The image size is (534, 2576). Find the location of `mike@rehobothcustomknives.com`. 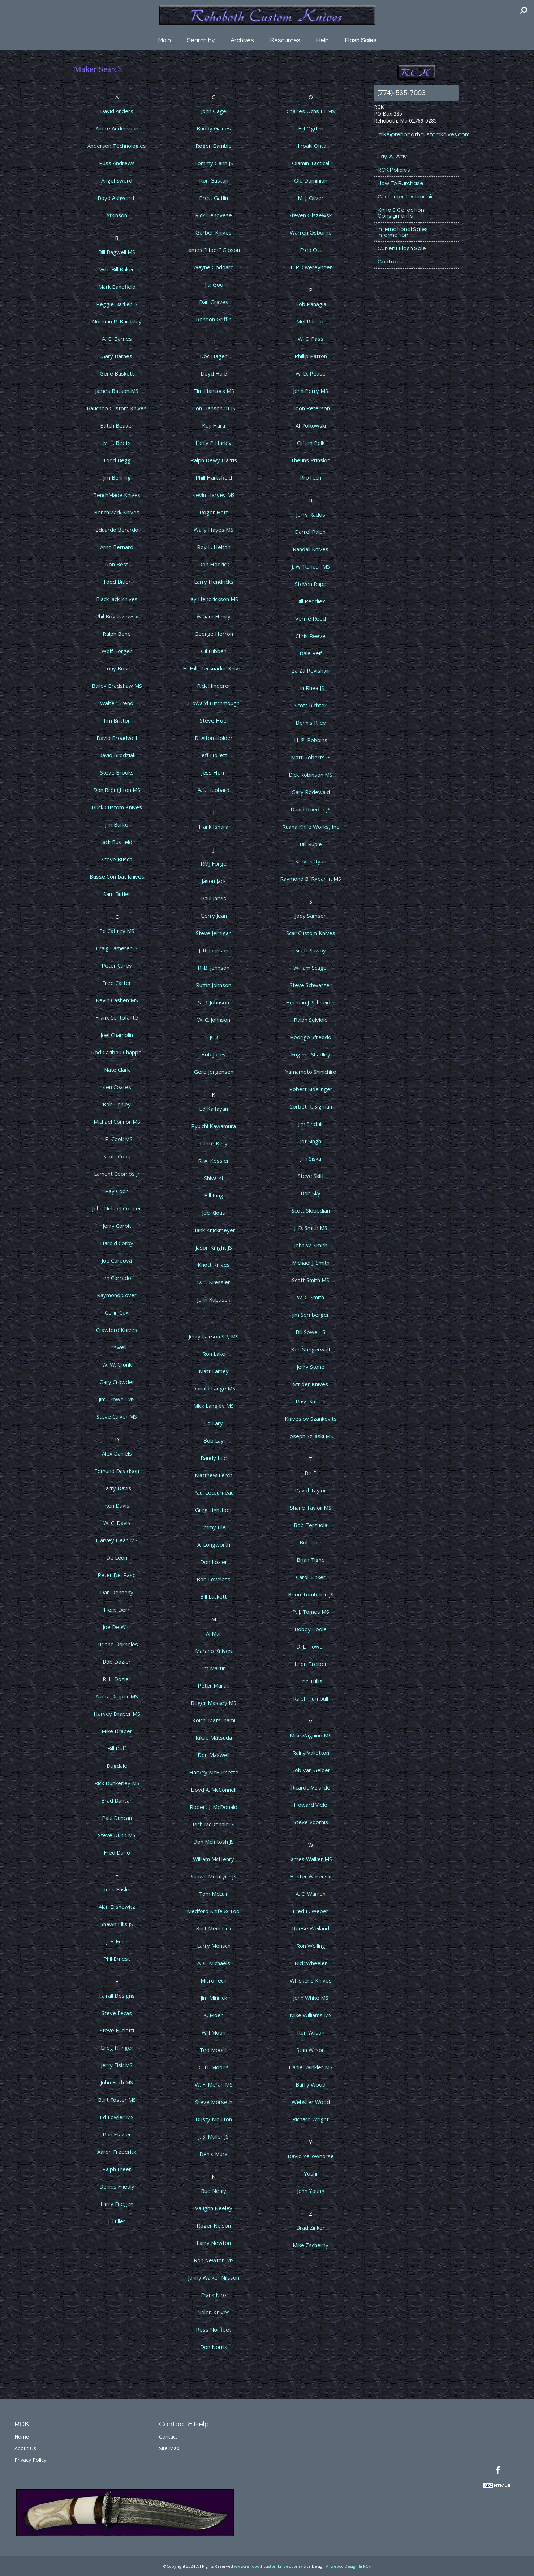

mike@rehobothcustomknives.com is located at coordinates (418, 134).